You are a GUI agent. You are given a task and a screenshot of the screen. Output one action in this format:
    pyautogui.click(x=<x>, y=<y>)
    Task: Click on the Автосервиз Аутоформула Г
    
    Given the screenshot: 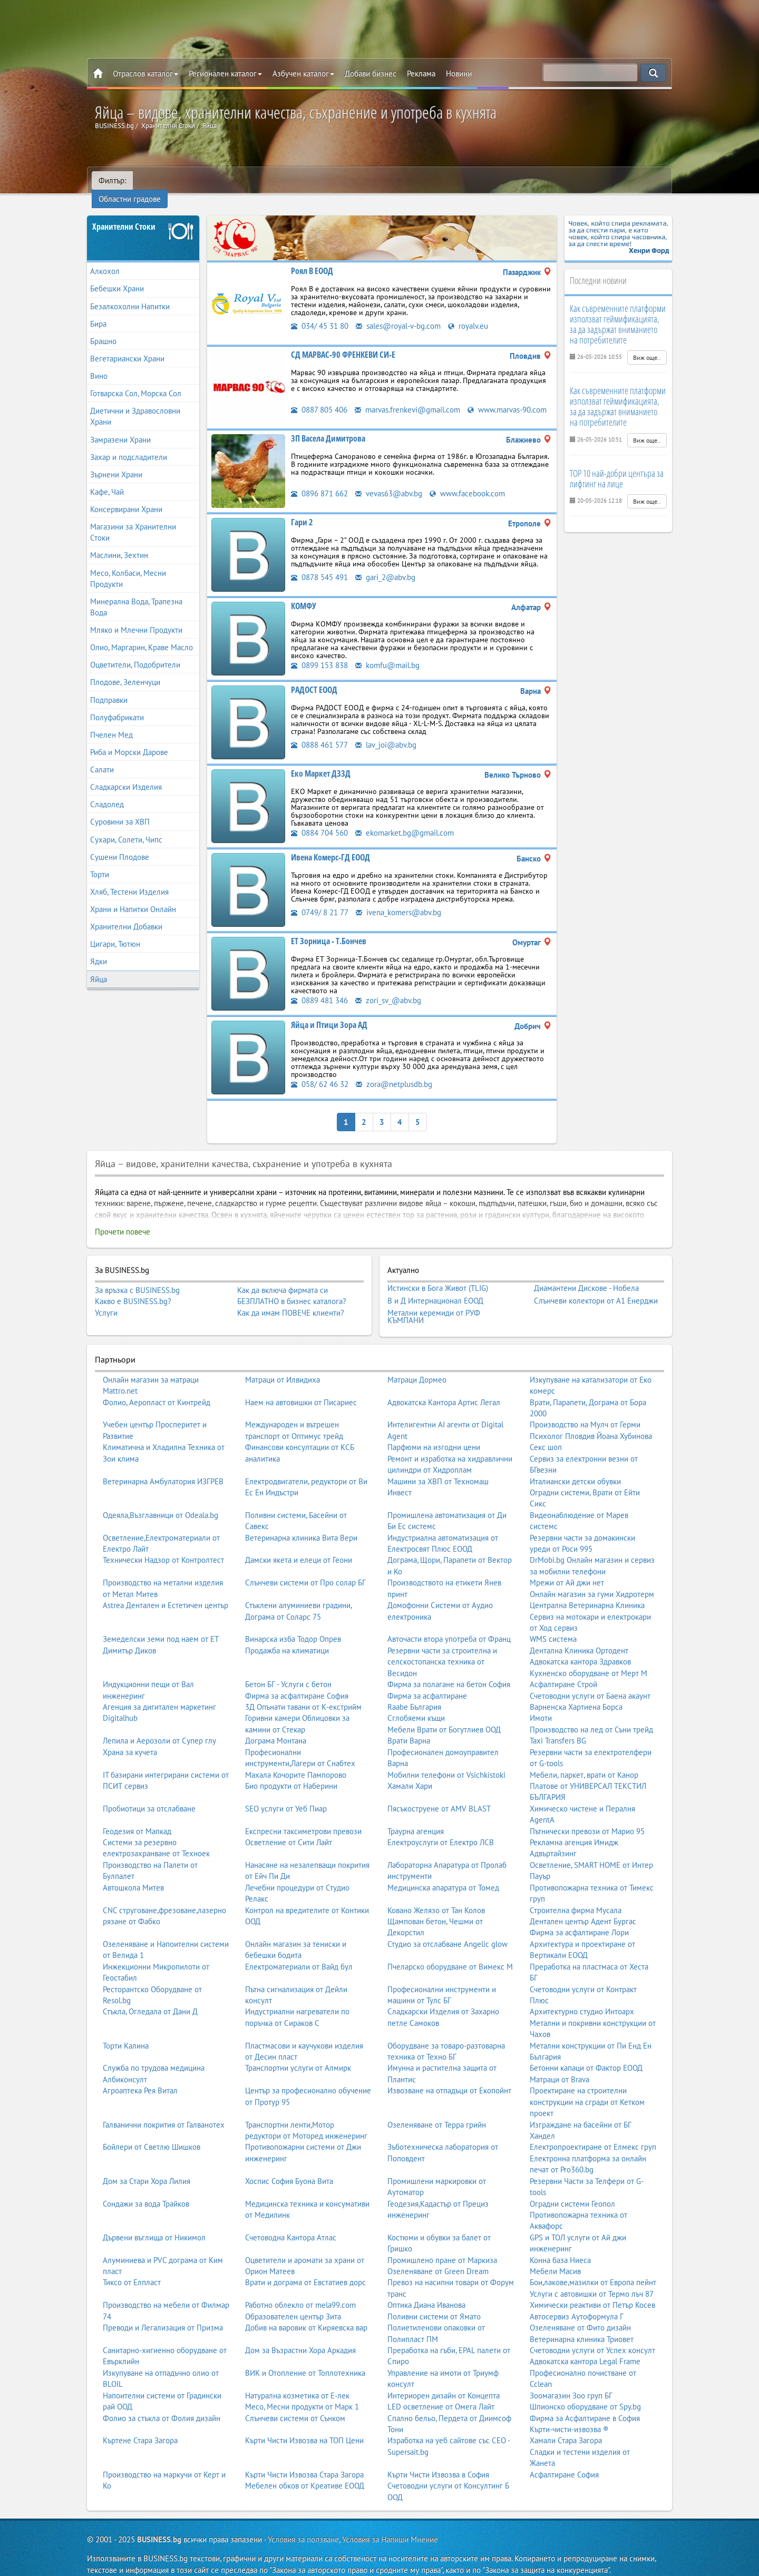 What is the action you would take?
    pyautogui.click(x=577, y=2303)
    